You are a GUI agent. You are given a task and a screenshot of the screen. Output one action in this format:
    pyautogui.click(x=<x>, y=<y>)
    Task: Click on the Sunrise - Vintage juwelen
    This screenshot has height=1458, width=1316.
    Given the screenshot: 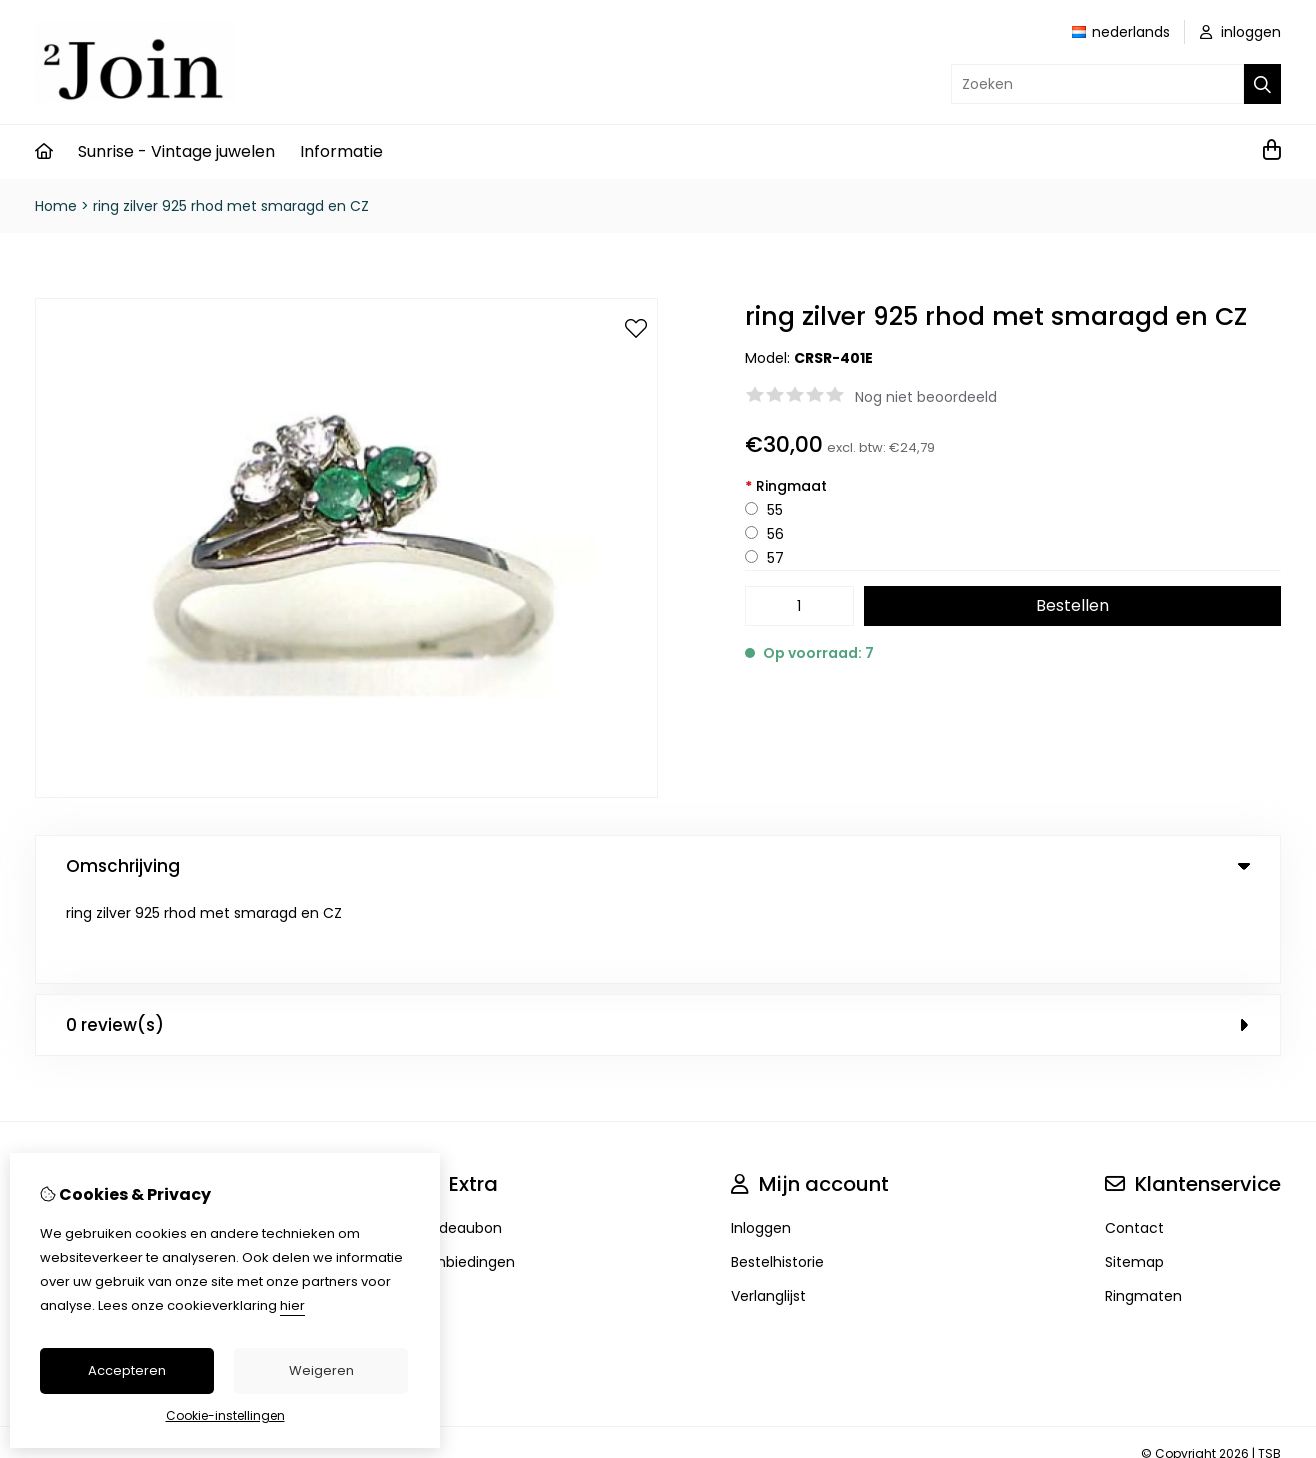 What is the action you would take?
    pyautogui.click(x=176, y=151)
    